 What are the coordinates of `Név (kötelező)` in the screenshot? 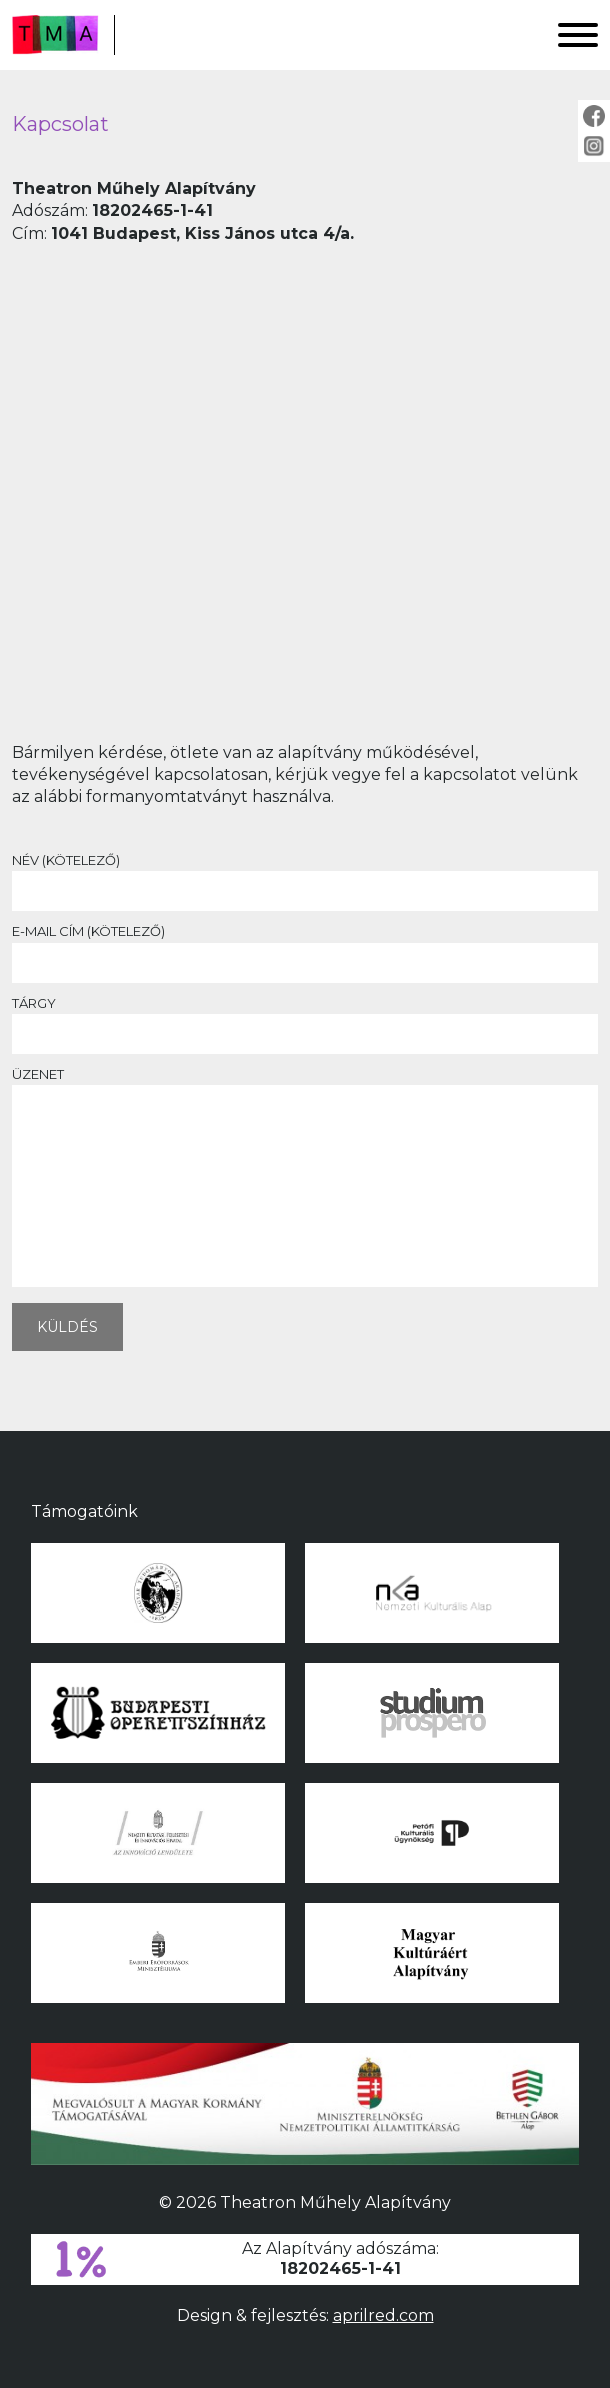 It's located at (305, 875).